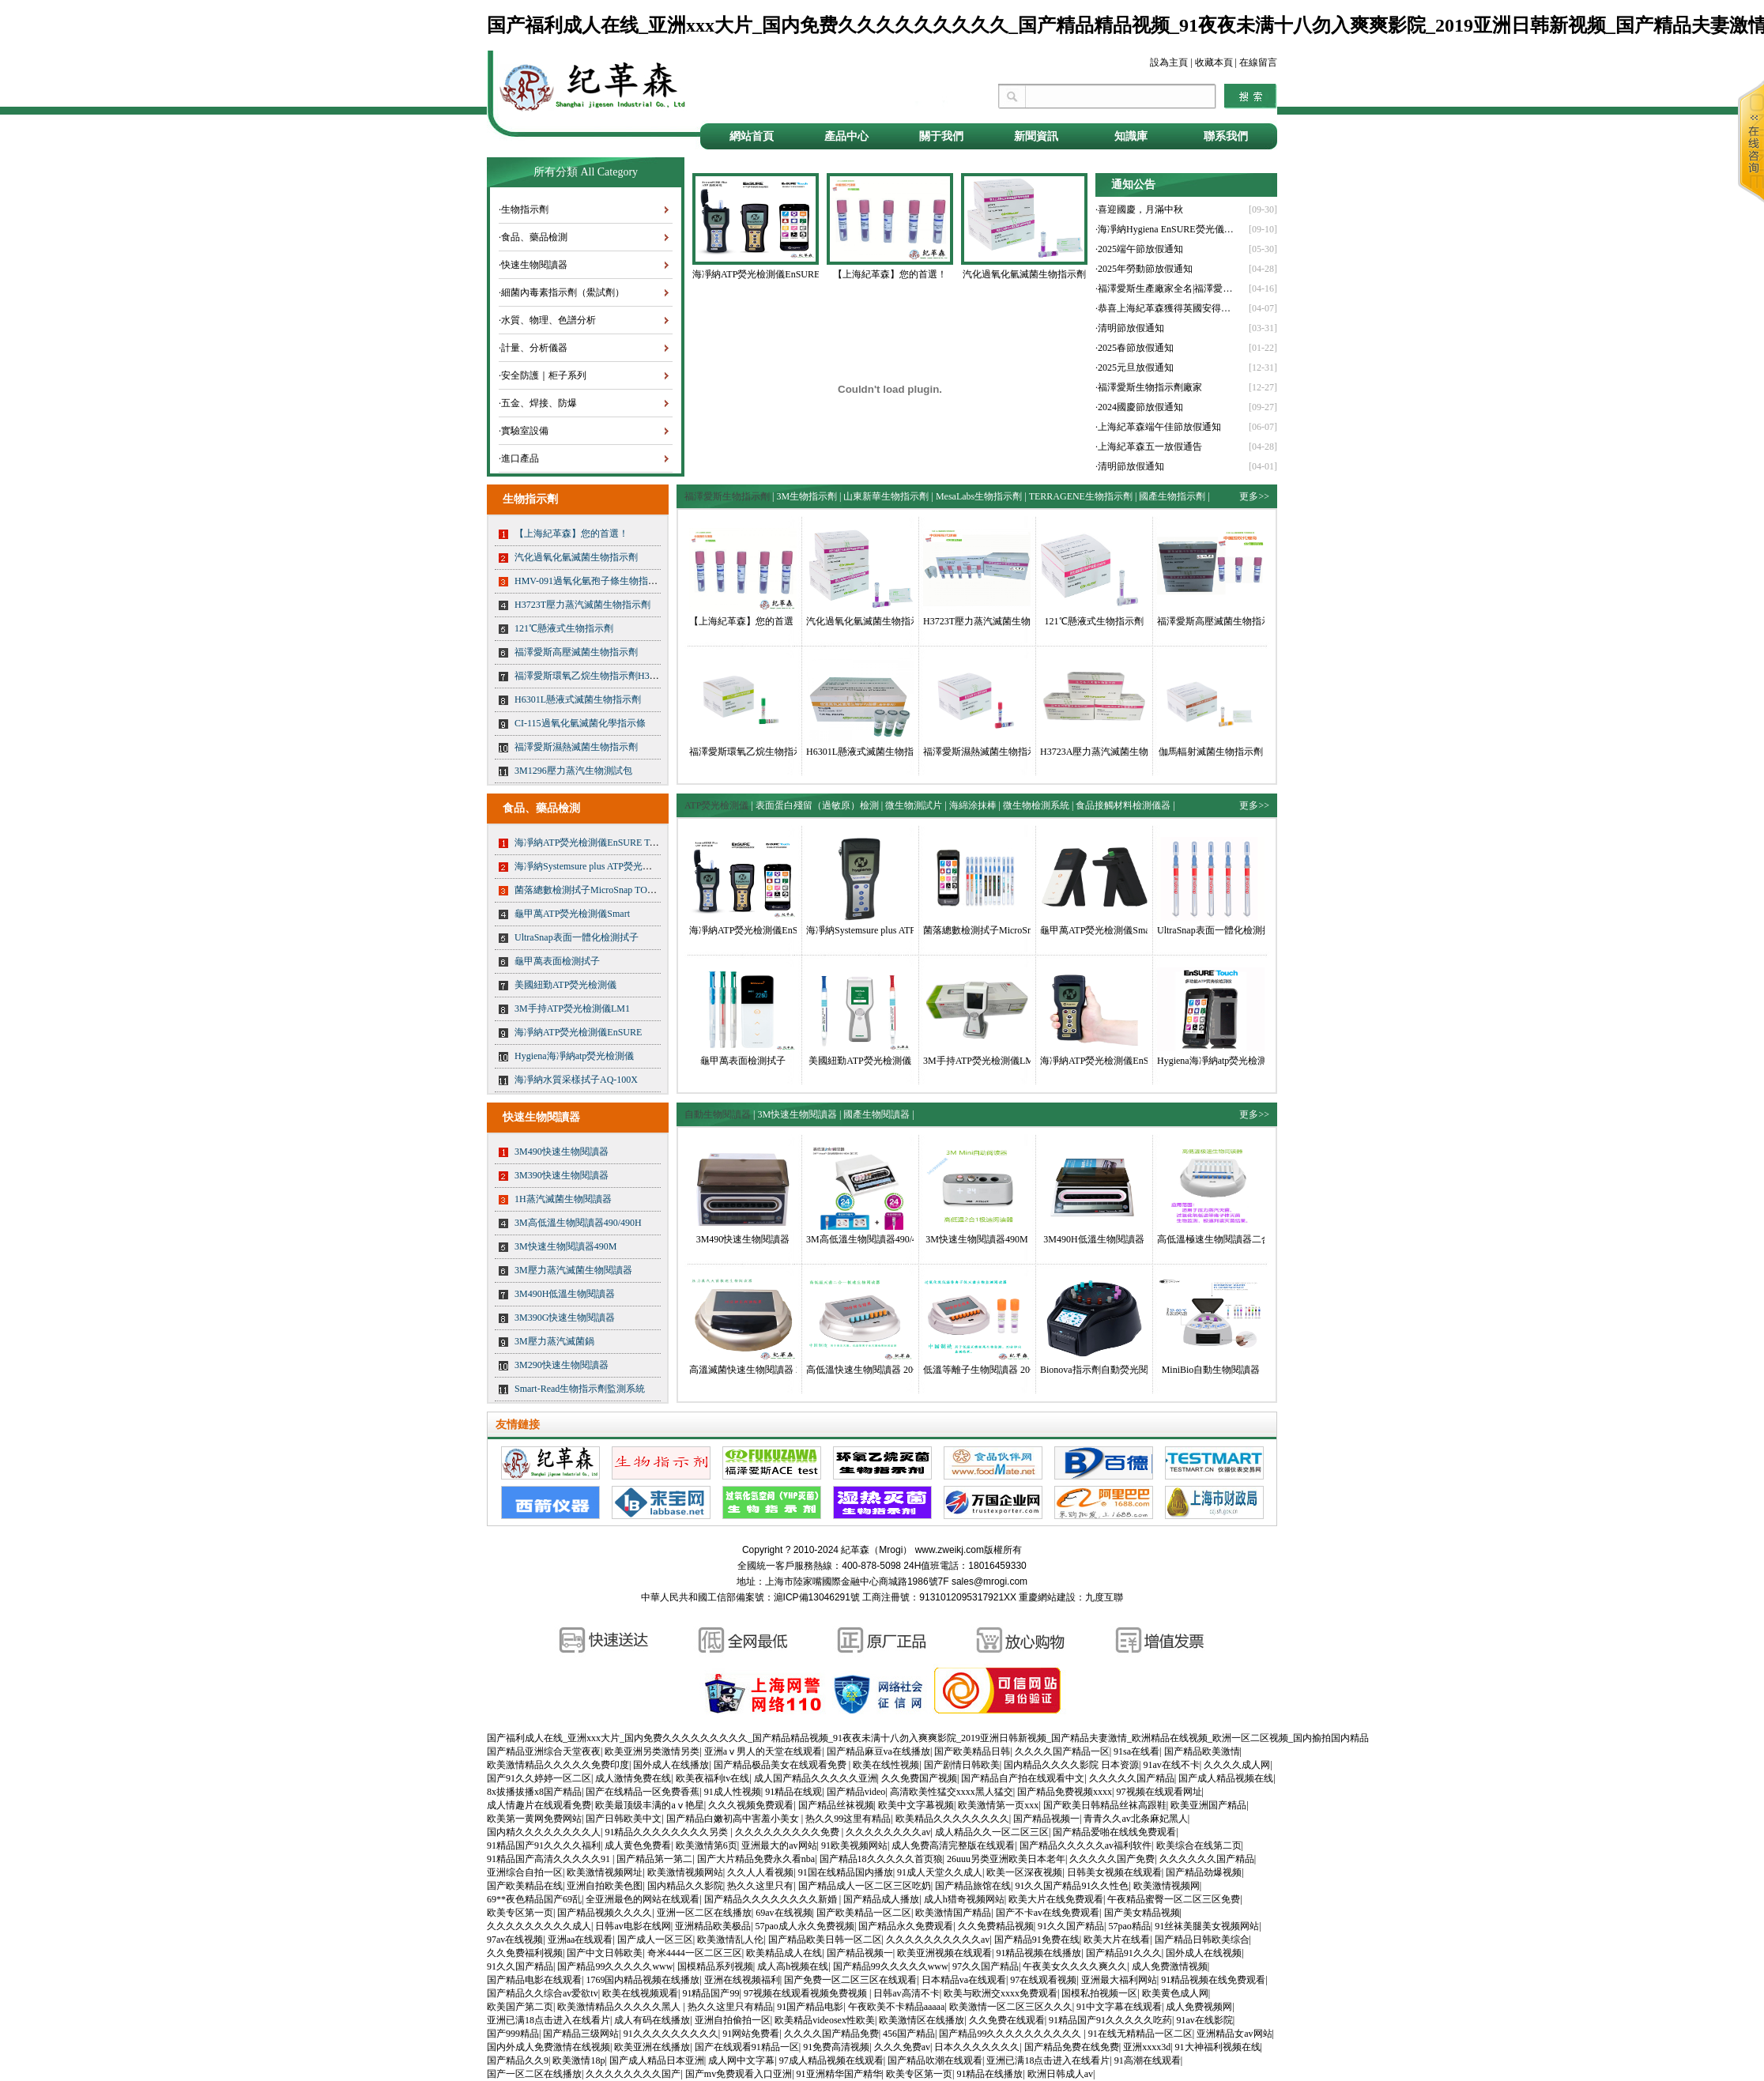  Describe the element at coordinates (591, 842) in the screenshot. I see `海凈納ATP熒光檢測儀EnSURE Touch` at that location.